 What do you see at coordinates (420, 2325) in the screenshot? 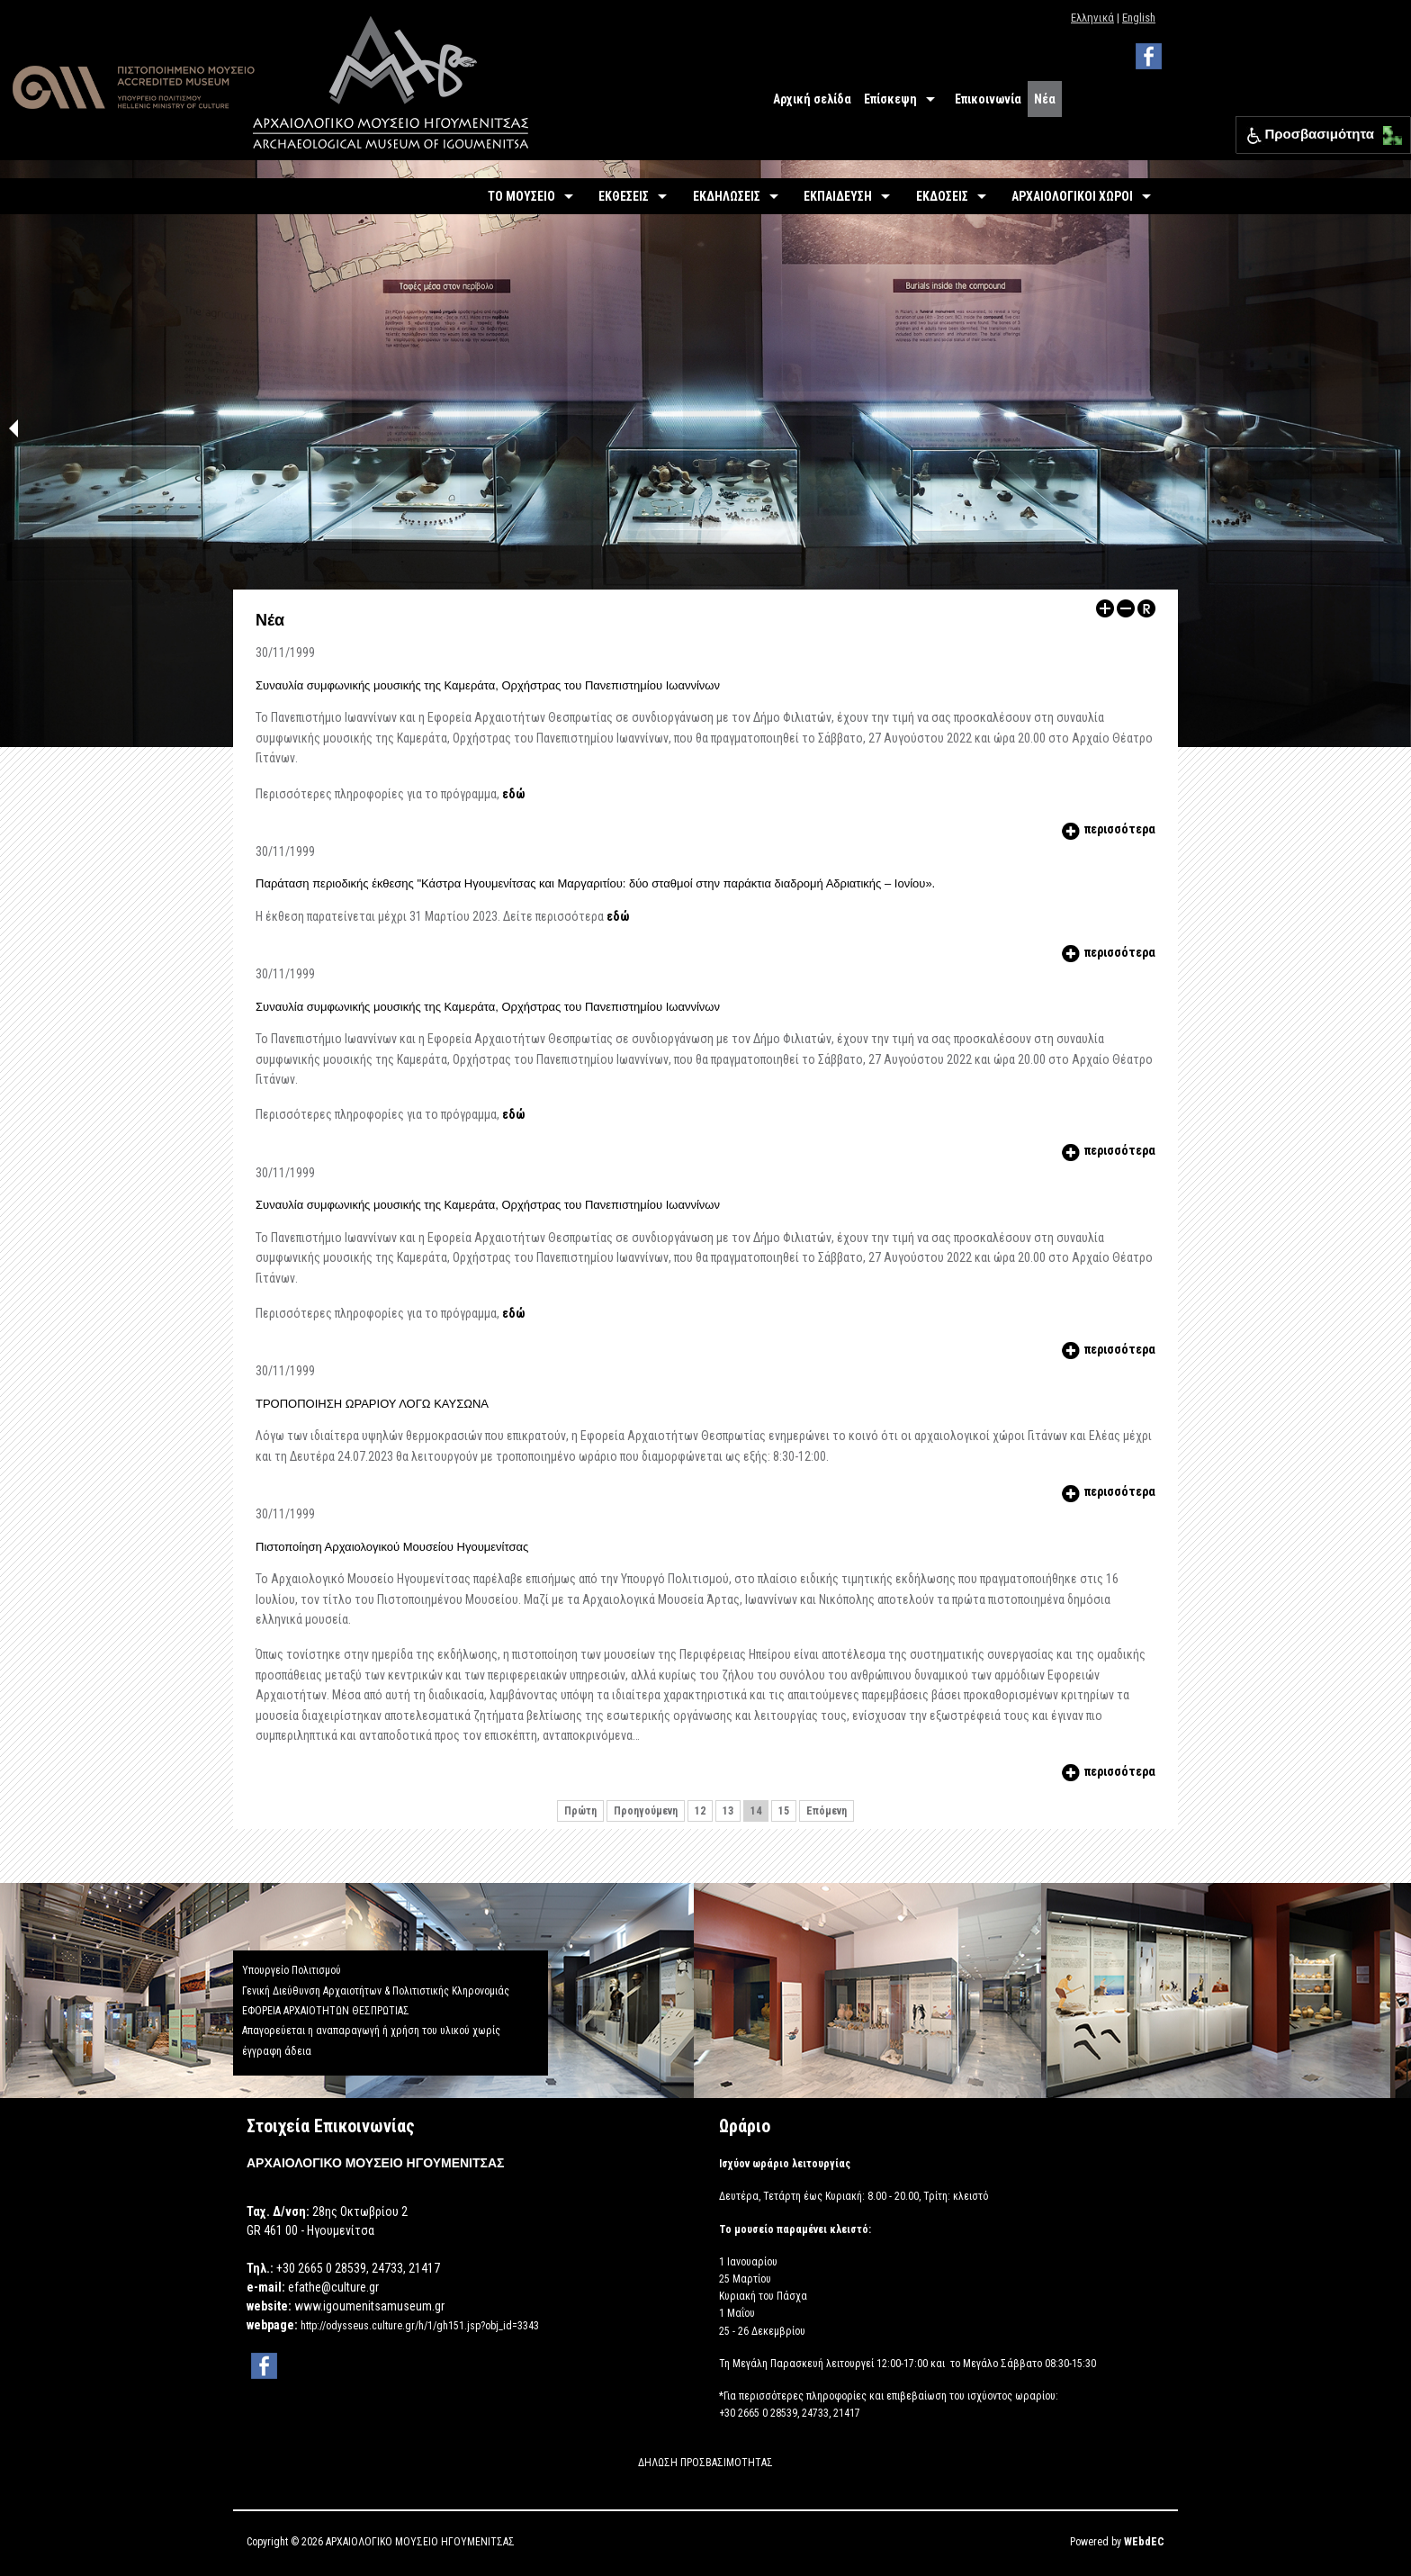
I see `http://odysseus.culture.gr/h/1/gh151.jsp?obj_id=3343` at bounding box center [420, 2325].